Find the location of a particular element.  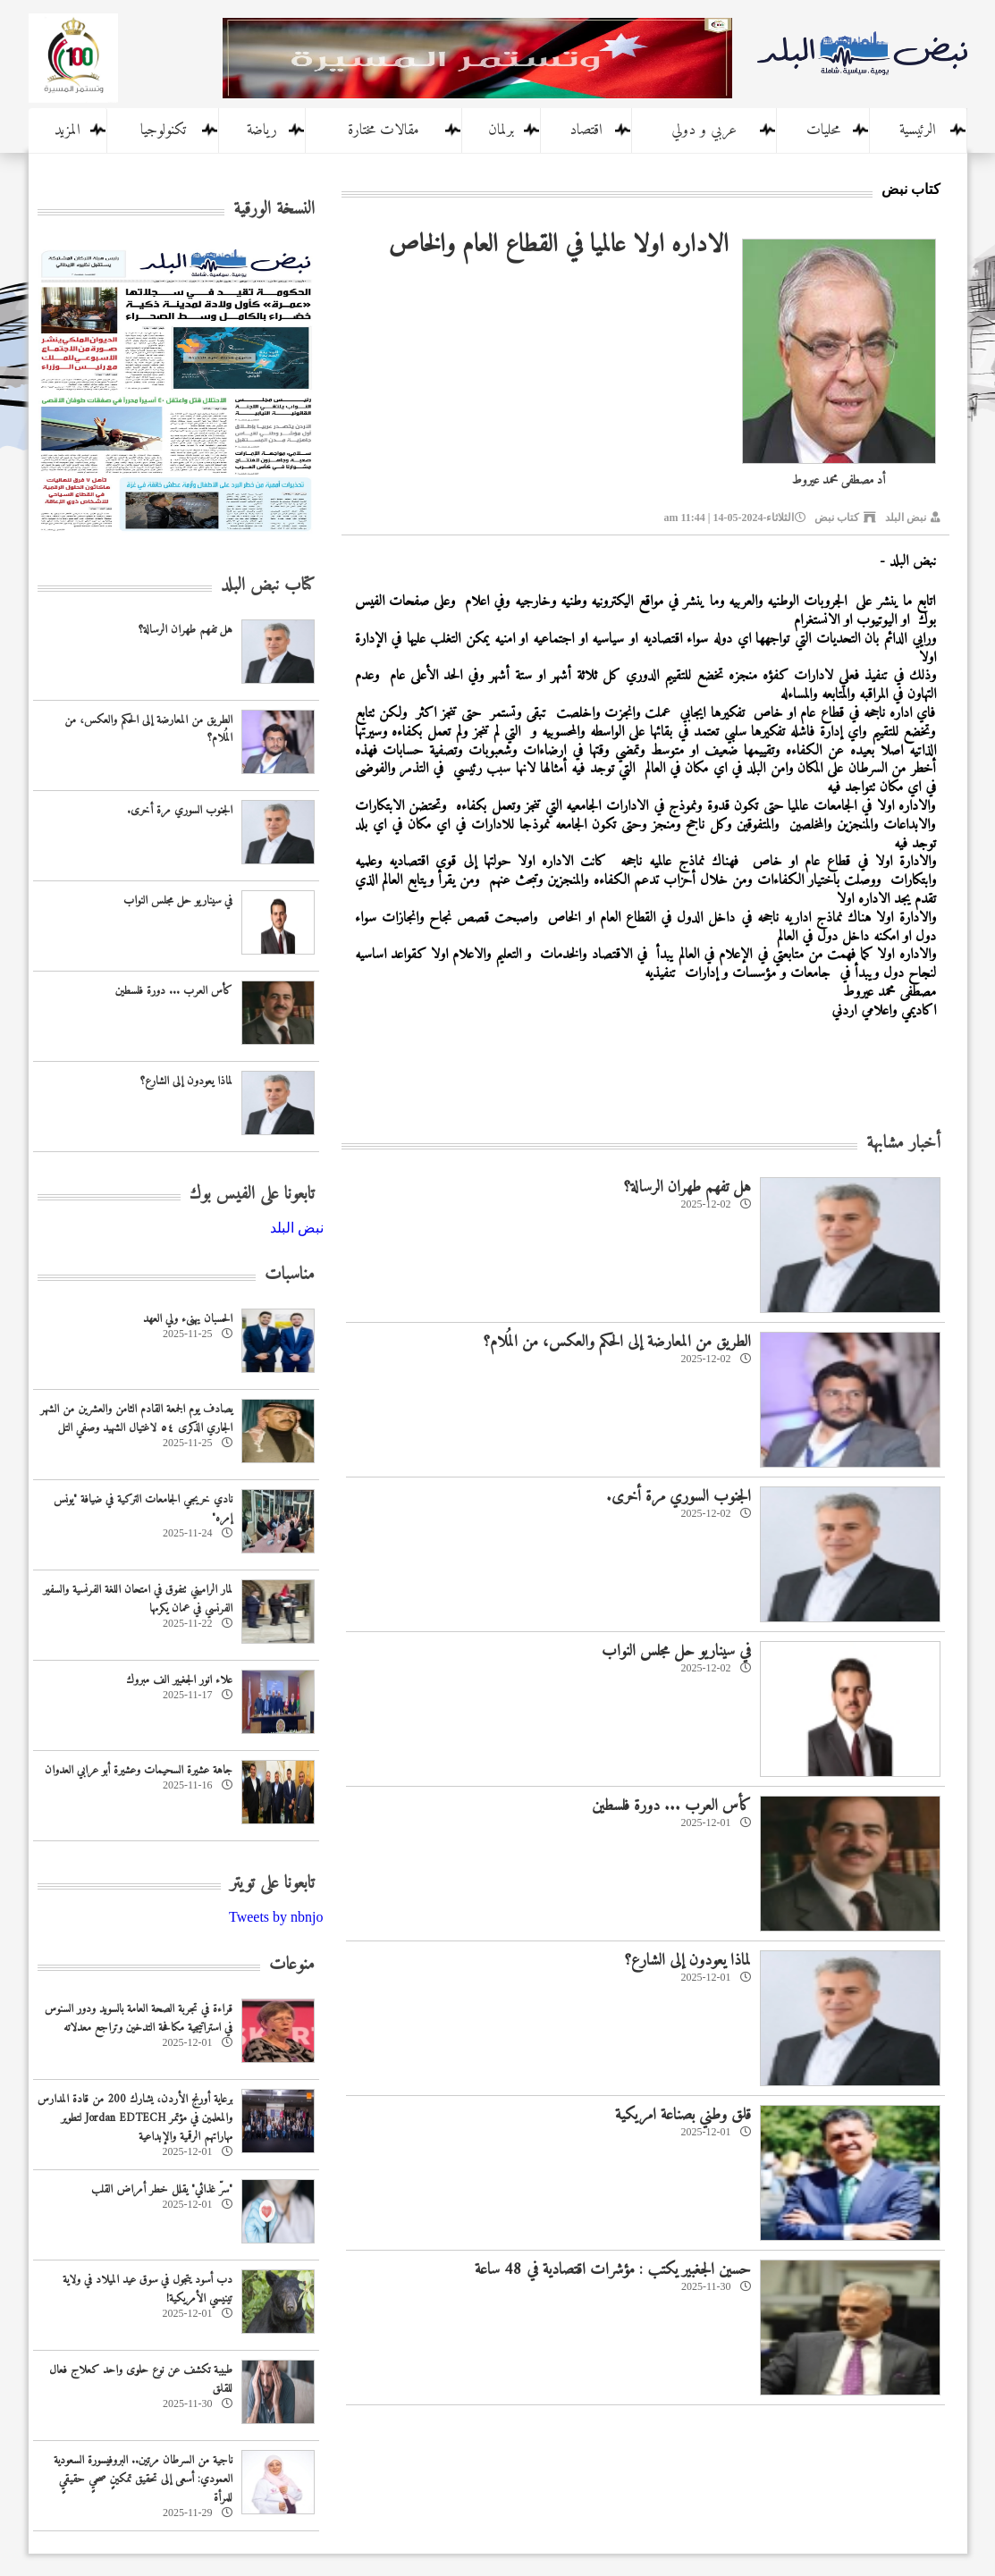

الجنوب السوري مرة أخرى. is located at coordinates (678, 1497).